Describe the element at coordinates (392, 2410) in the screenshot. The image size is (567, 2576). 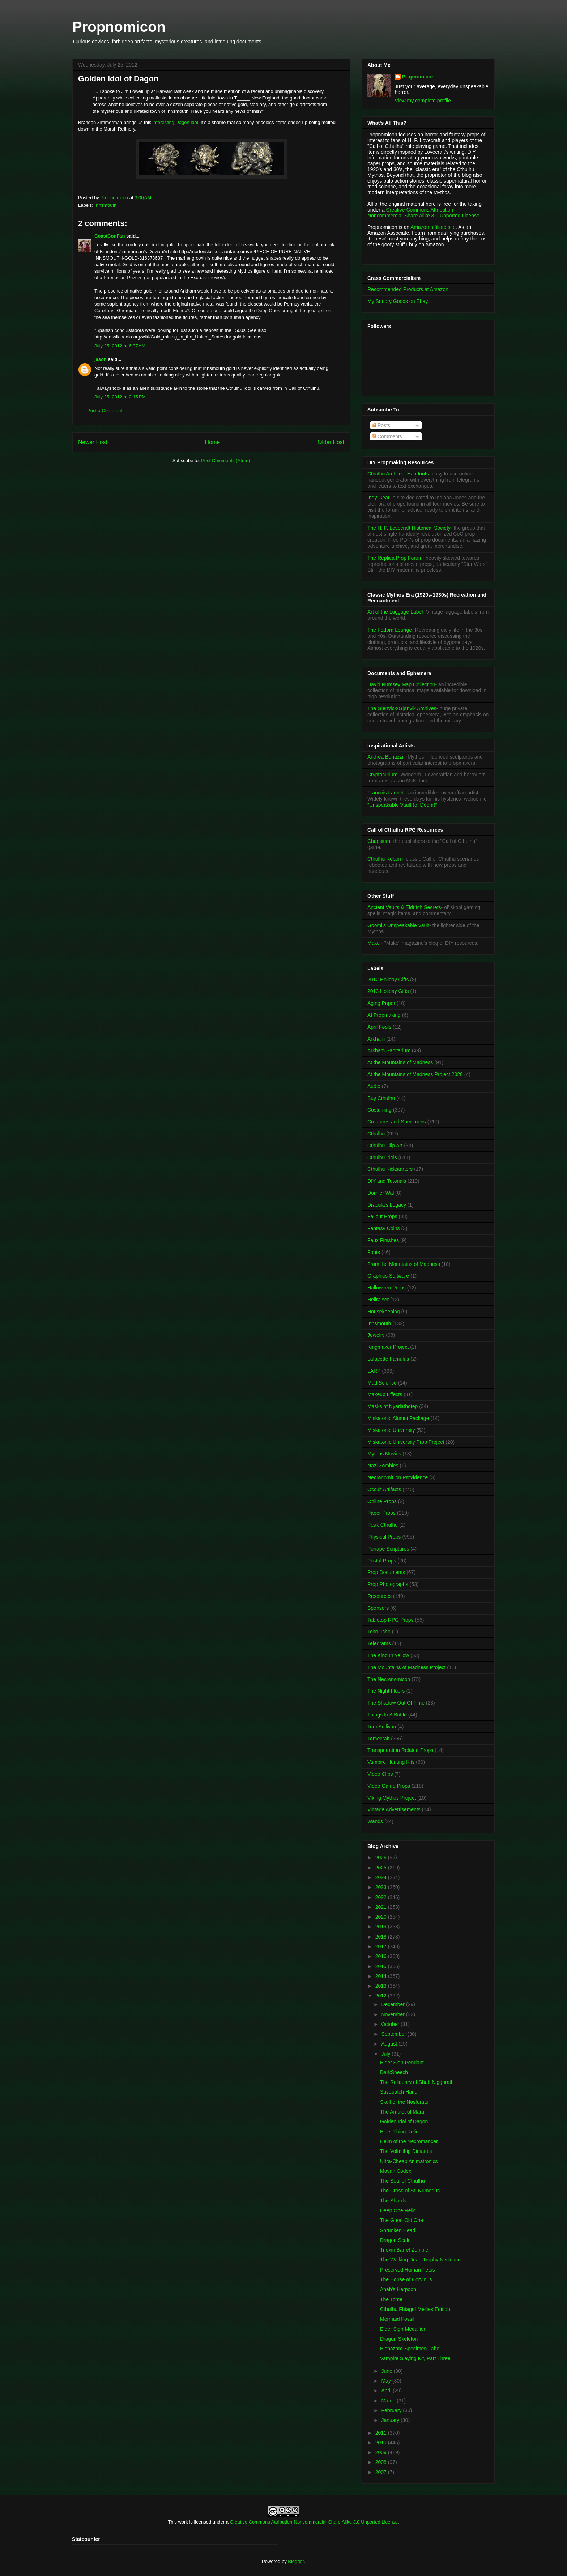
I see `February` at that location.